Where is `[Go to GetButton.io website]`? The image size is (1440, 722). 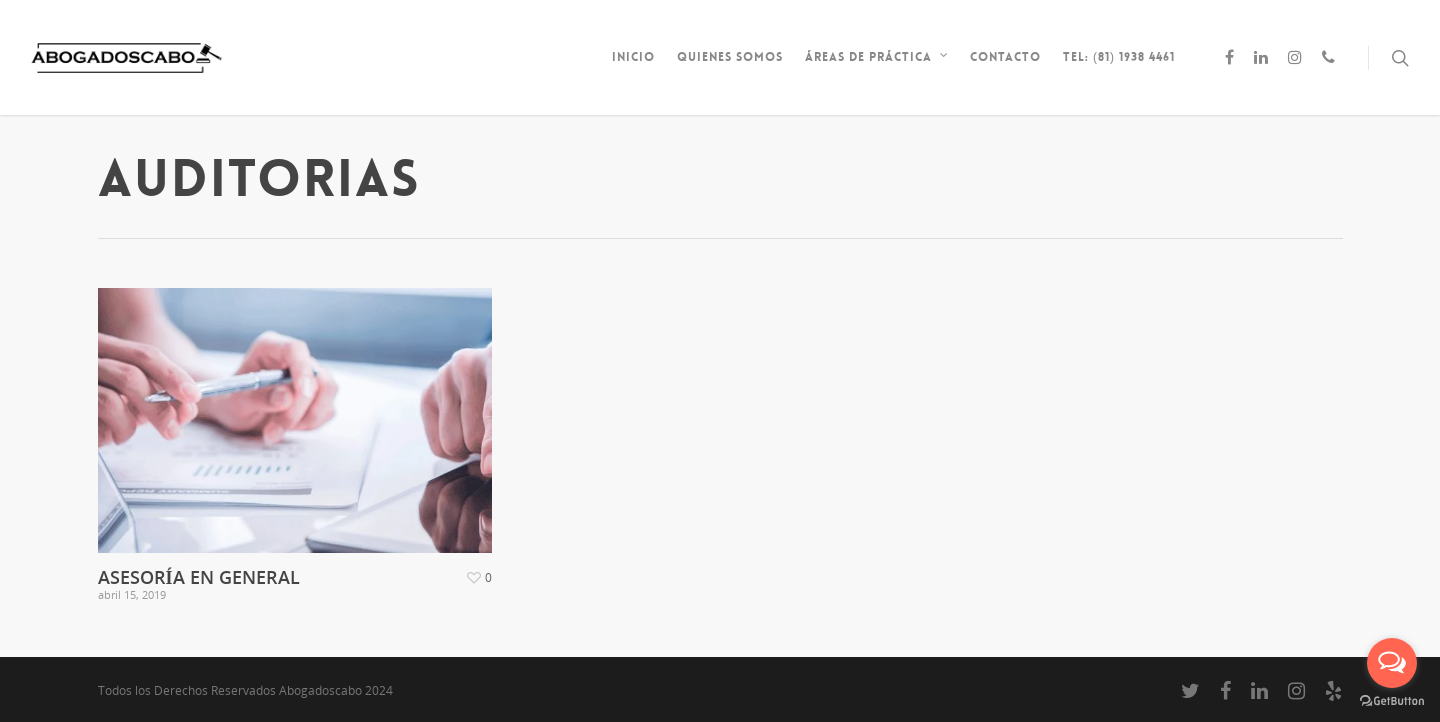
[Go to GetButton.io website] is located at coordinates (1392, 701).